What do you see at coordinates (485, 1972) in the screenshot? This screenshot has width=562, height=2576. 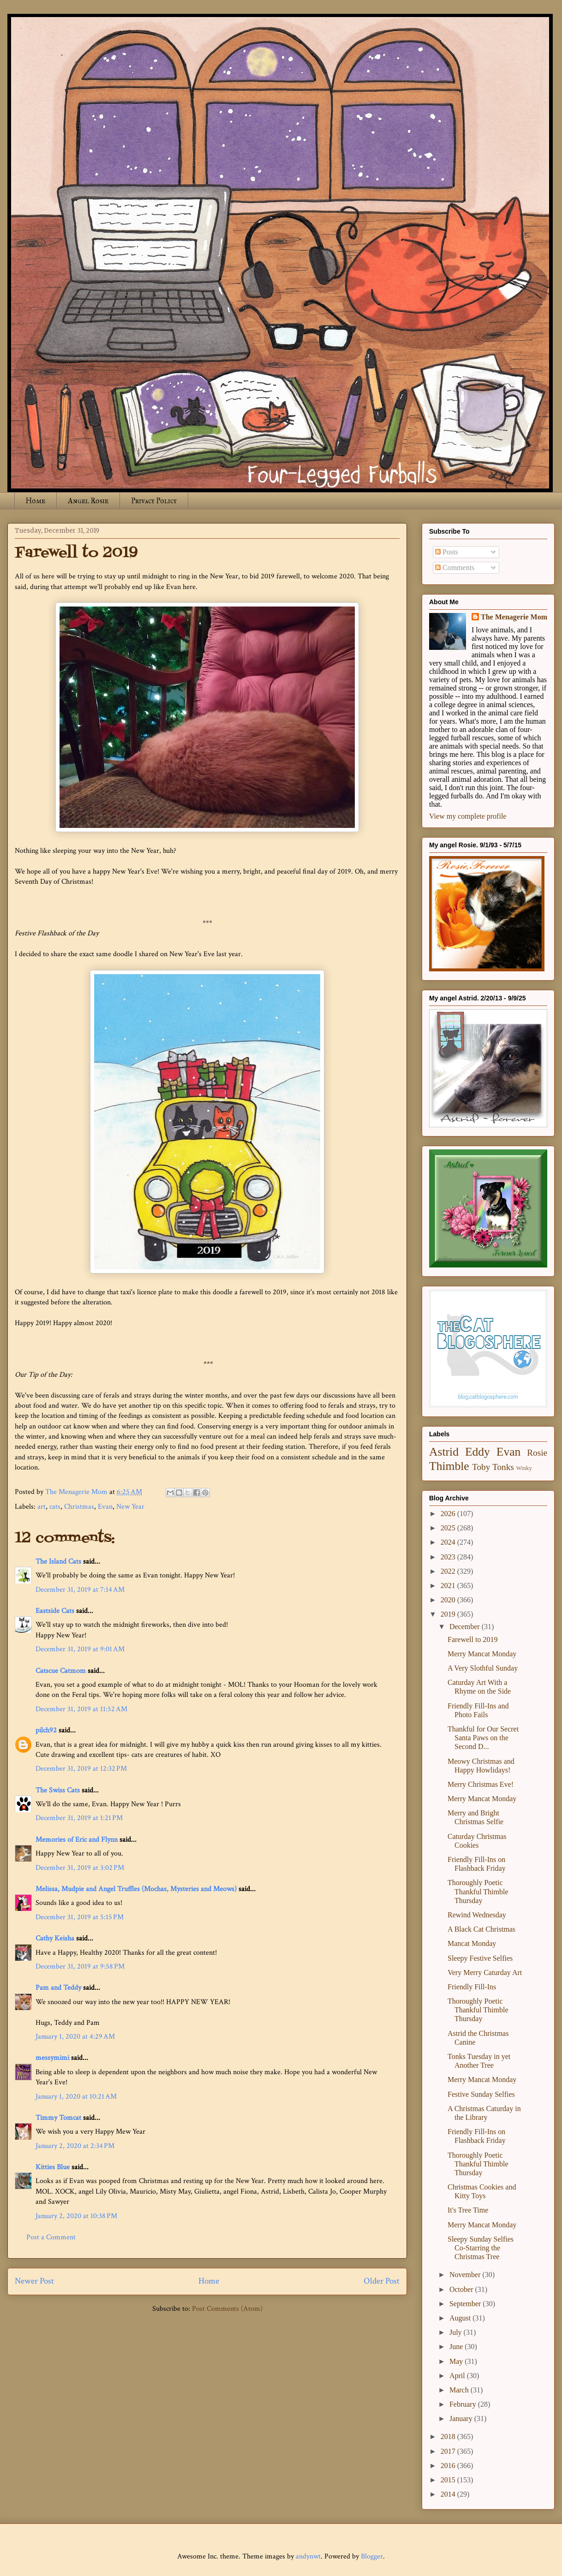 I see `Very Merry Caturday Art` at bounding box center [485, 1972].